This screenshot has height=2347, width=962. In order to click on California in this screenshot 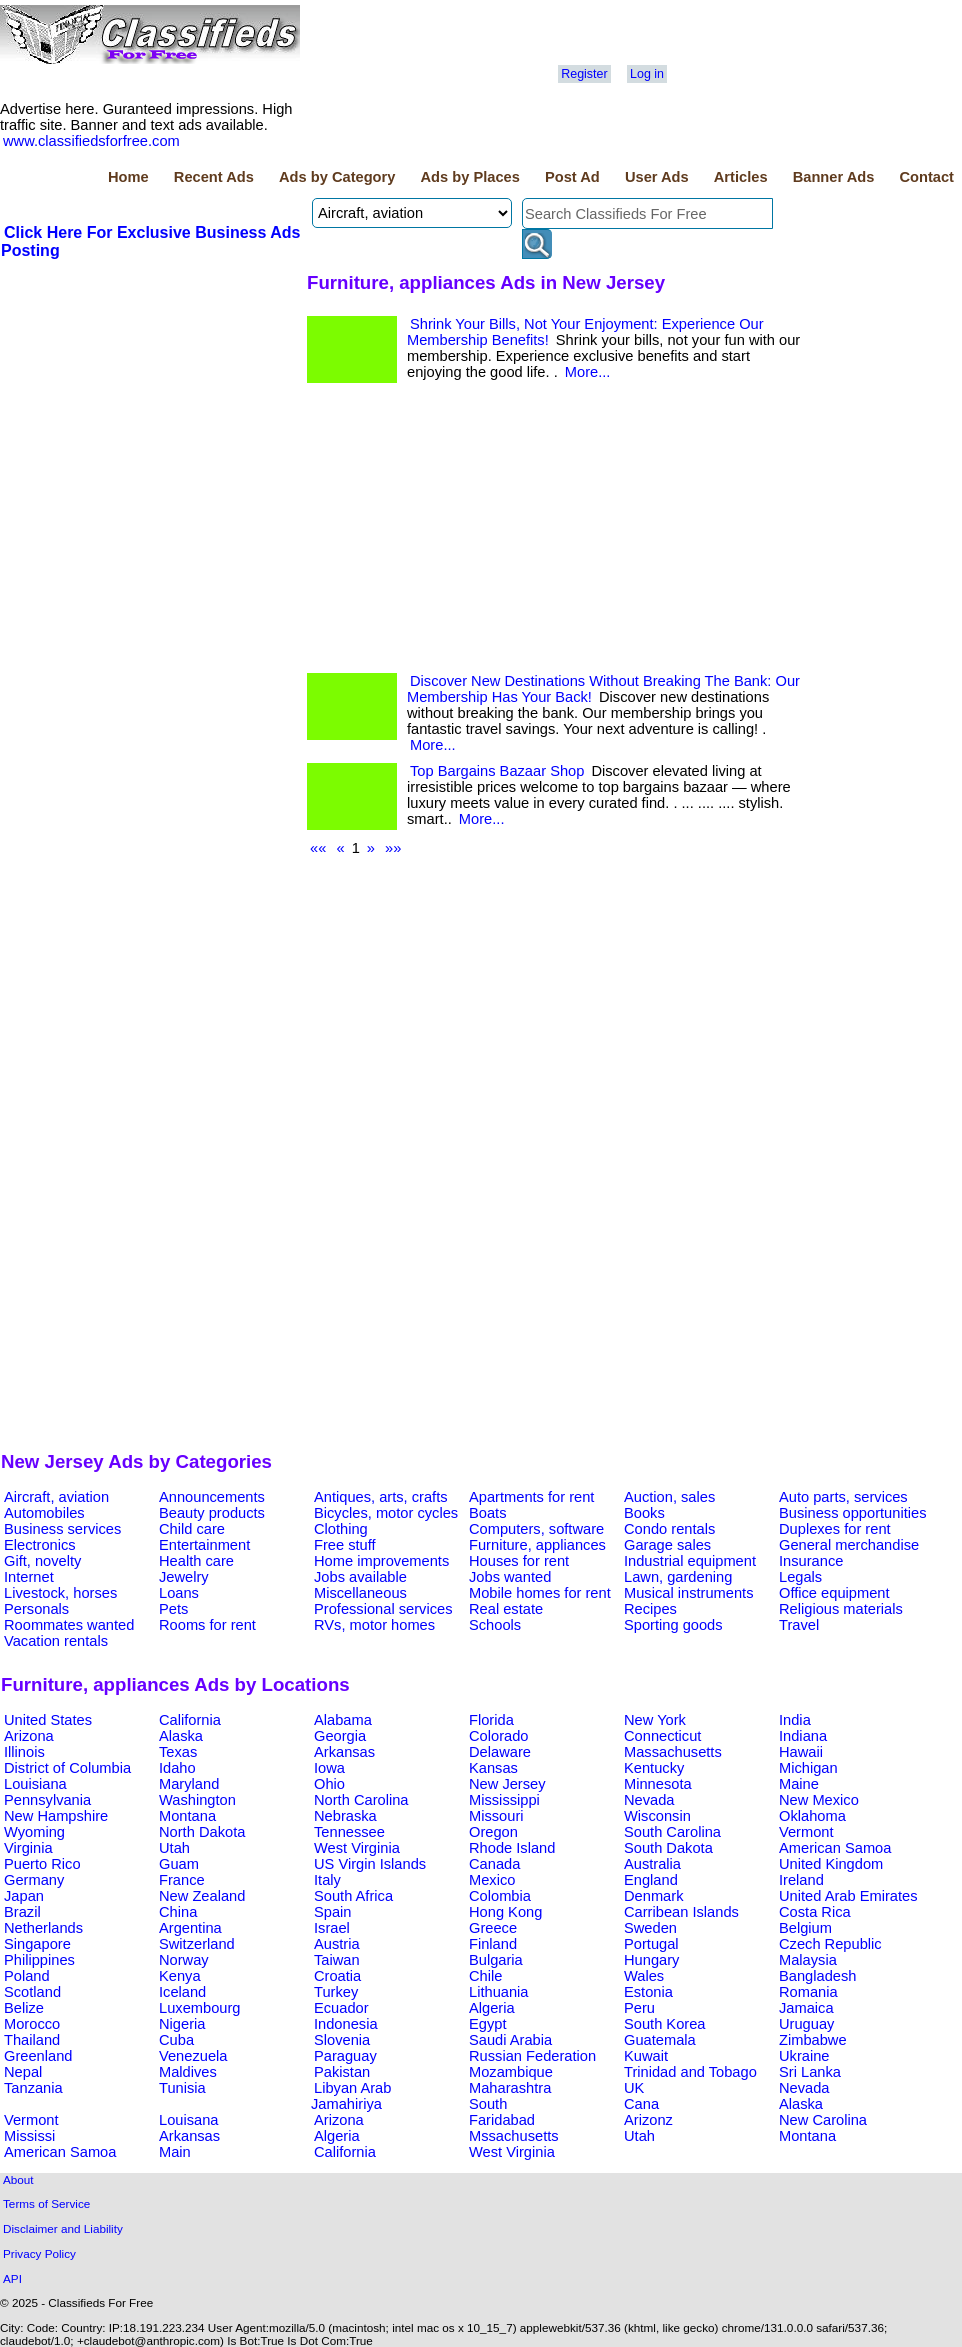, I will do `click(190, 1720)`.